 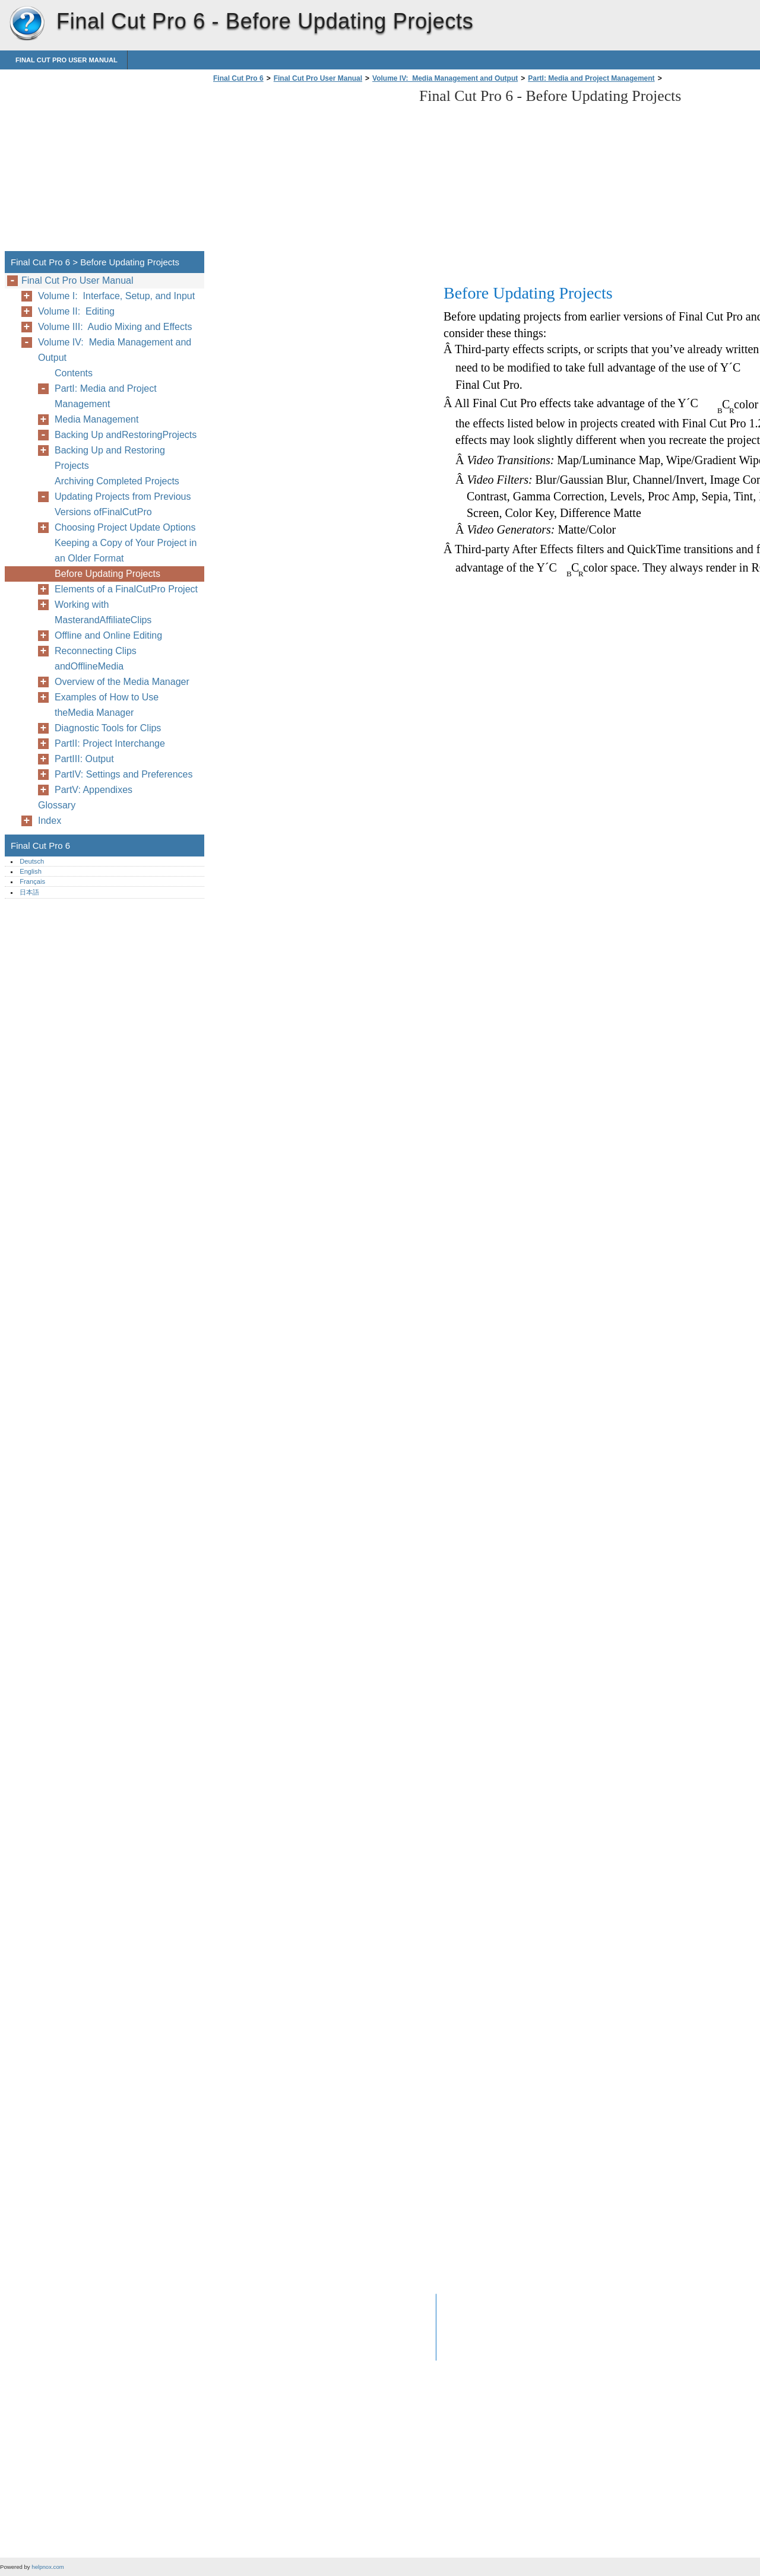 What do you see at coordinates (29, 892) in the screenshot?
I see `日本語` at bounding box center [29, 892].